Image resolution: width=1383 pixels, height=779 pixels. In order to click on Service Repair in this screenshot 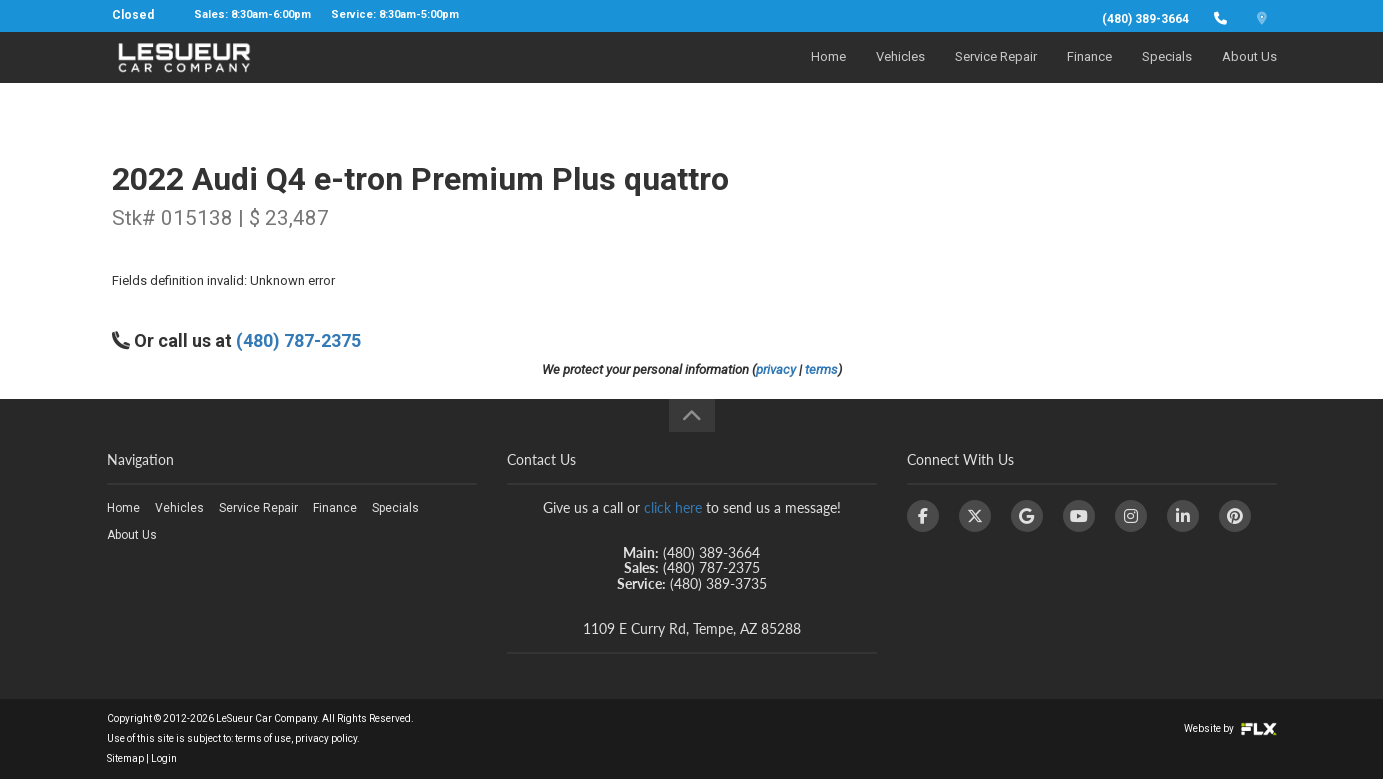, I will do `click(996, 76)`.